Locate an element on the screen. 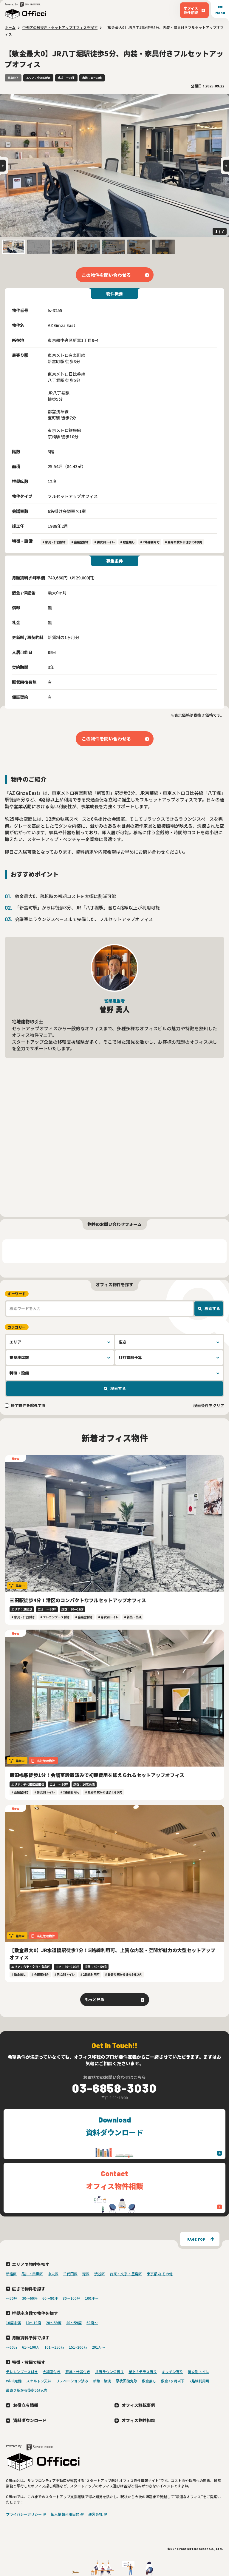 This screenshot has width=229, height=2576. キッチン有り is located at coordinates (172, 2371).